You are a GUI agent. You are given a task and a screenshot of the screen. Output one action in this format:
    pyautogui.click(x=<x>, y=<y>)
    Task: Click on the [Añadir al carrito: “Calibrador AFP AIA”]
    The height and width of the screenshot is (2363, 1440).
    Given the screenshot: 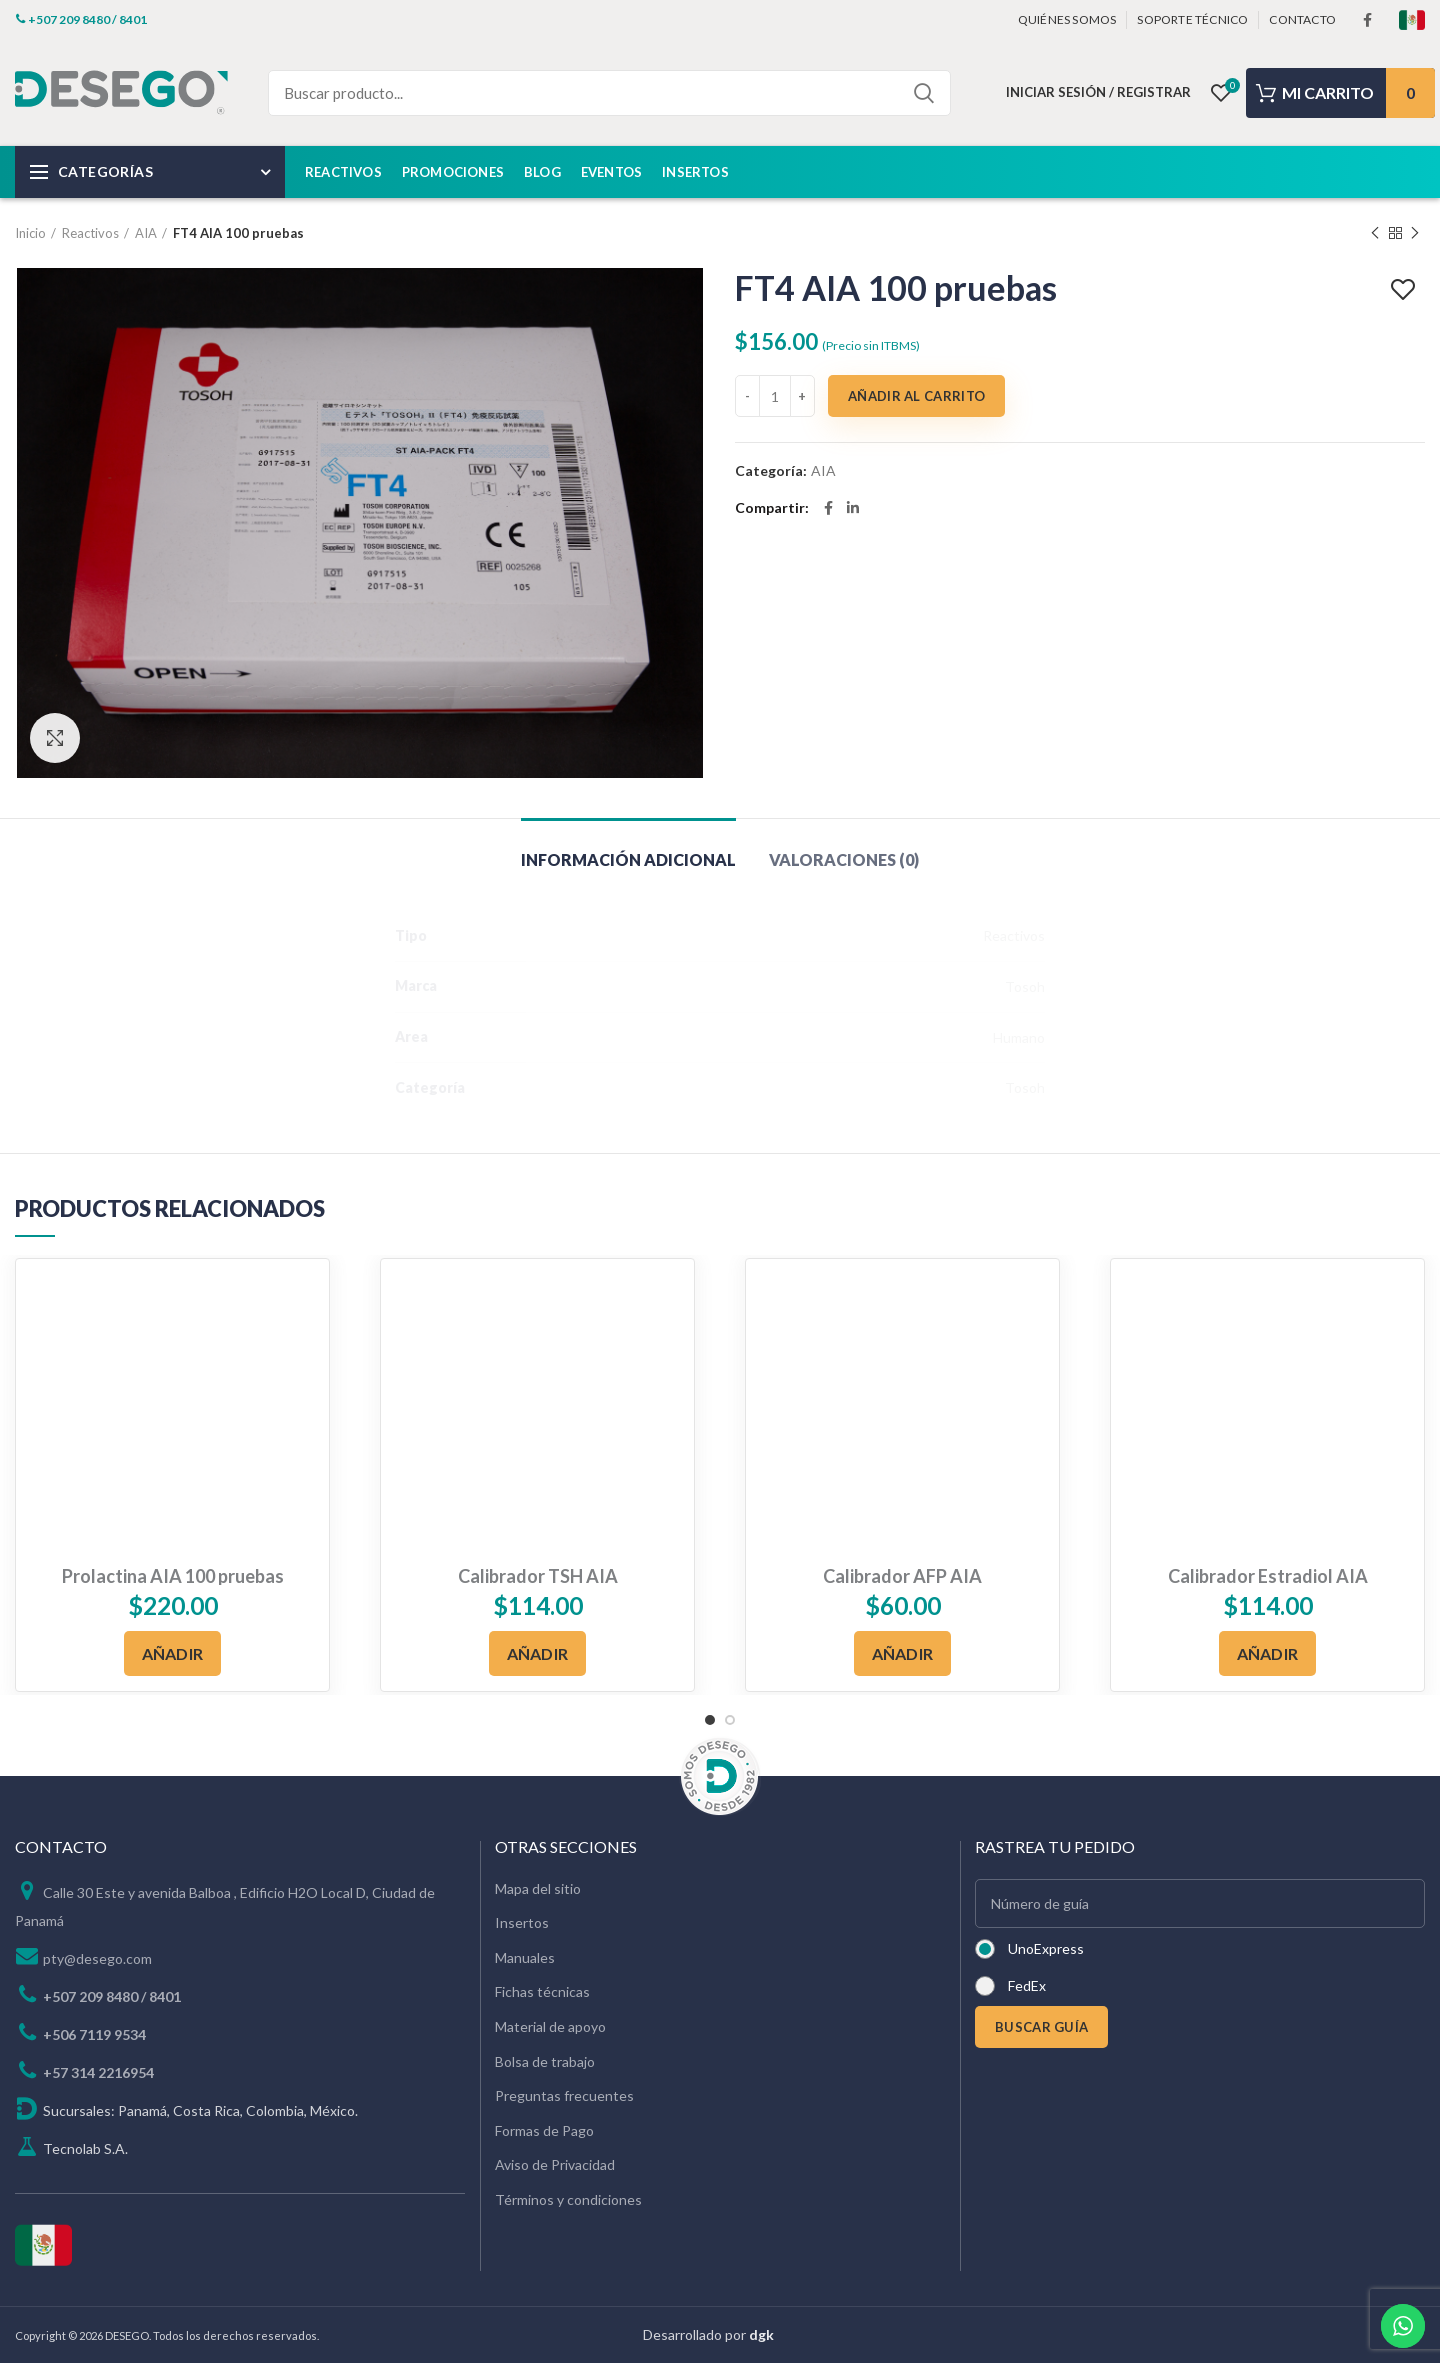 What is the action you would take?
    pyautogui.click(x=903, y=1653)
    